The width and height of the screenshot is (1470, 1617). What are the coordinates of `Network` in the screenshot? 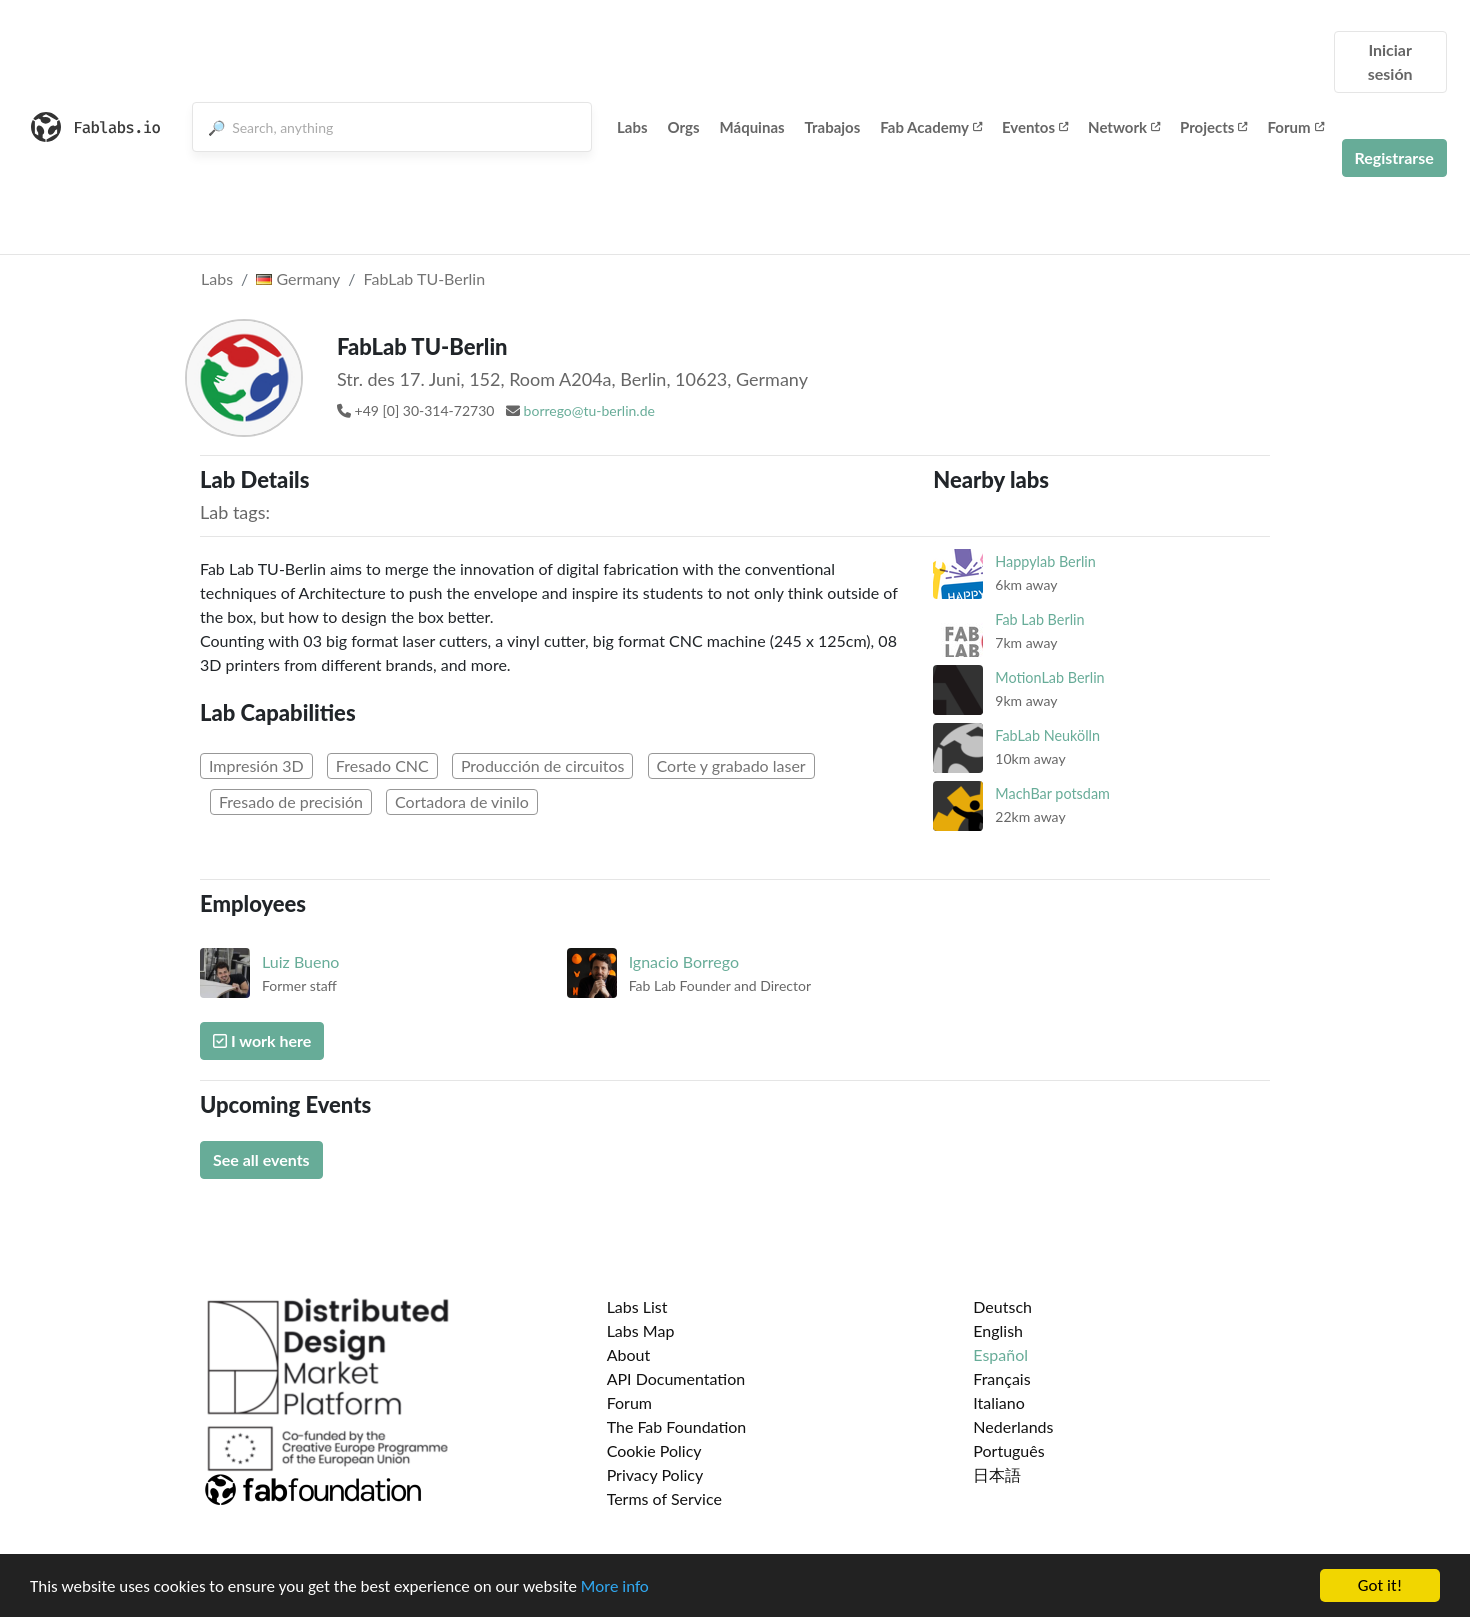 It's located at (1124, 127).